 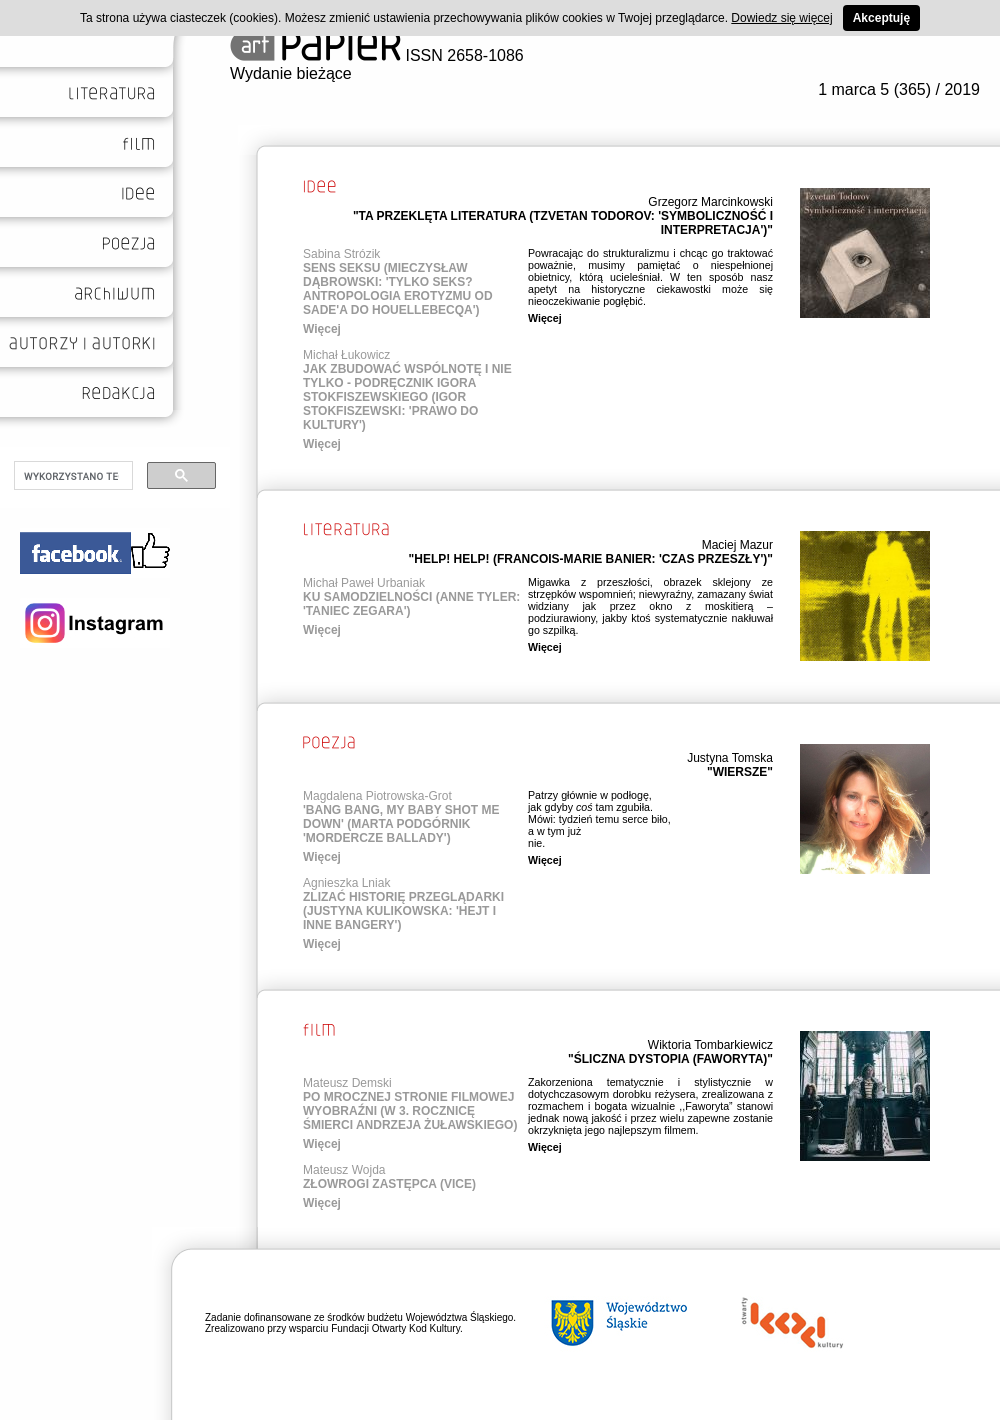 What do you see at coordinates (291, 73) in the screenshot?
I see `Wydanie bieżące` at bounding box center [291, 73].